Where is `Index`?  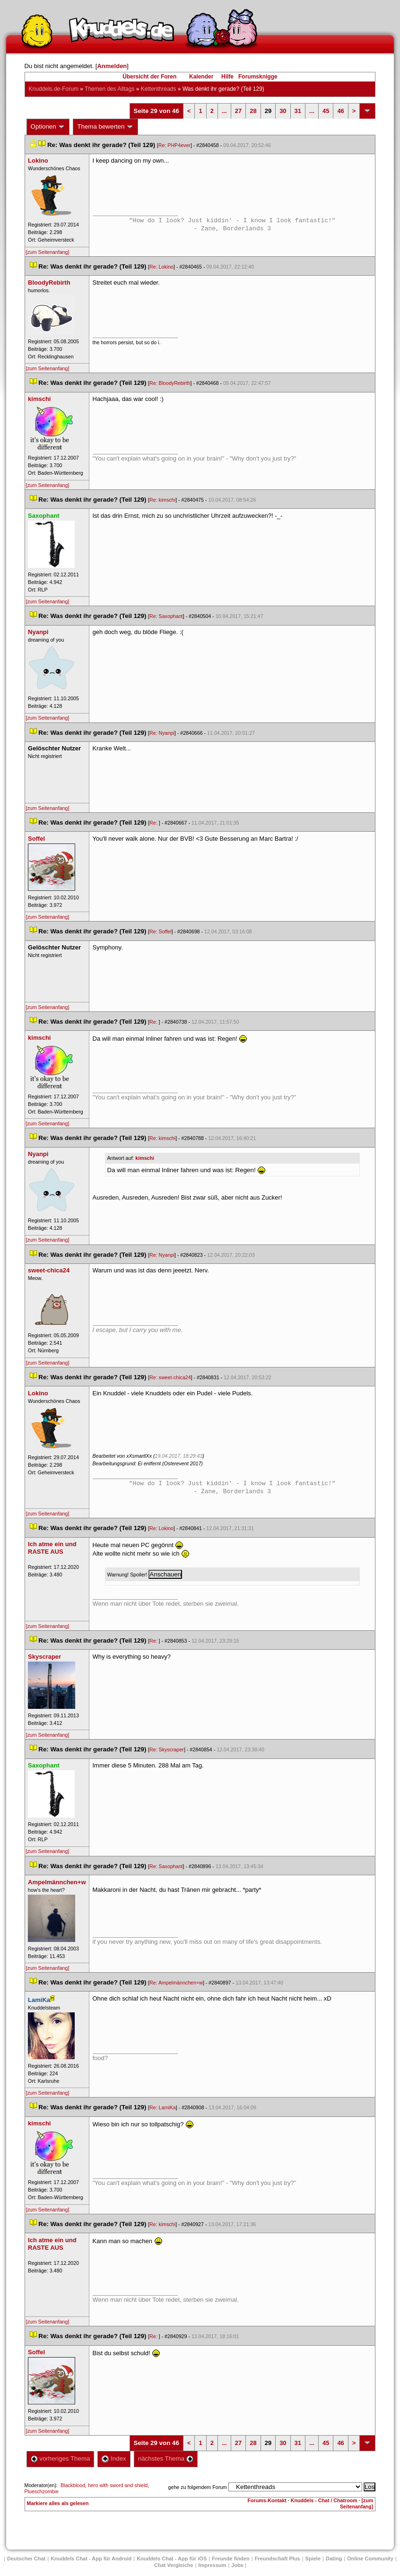
Index is located at coordinates (114, 2458).